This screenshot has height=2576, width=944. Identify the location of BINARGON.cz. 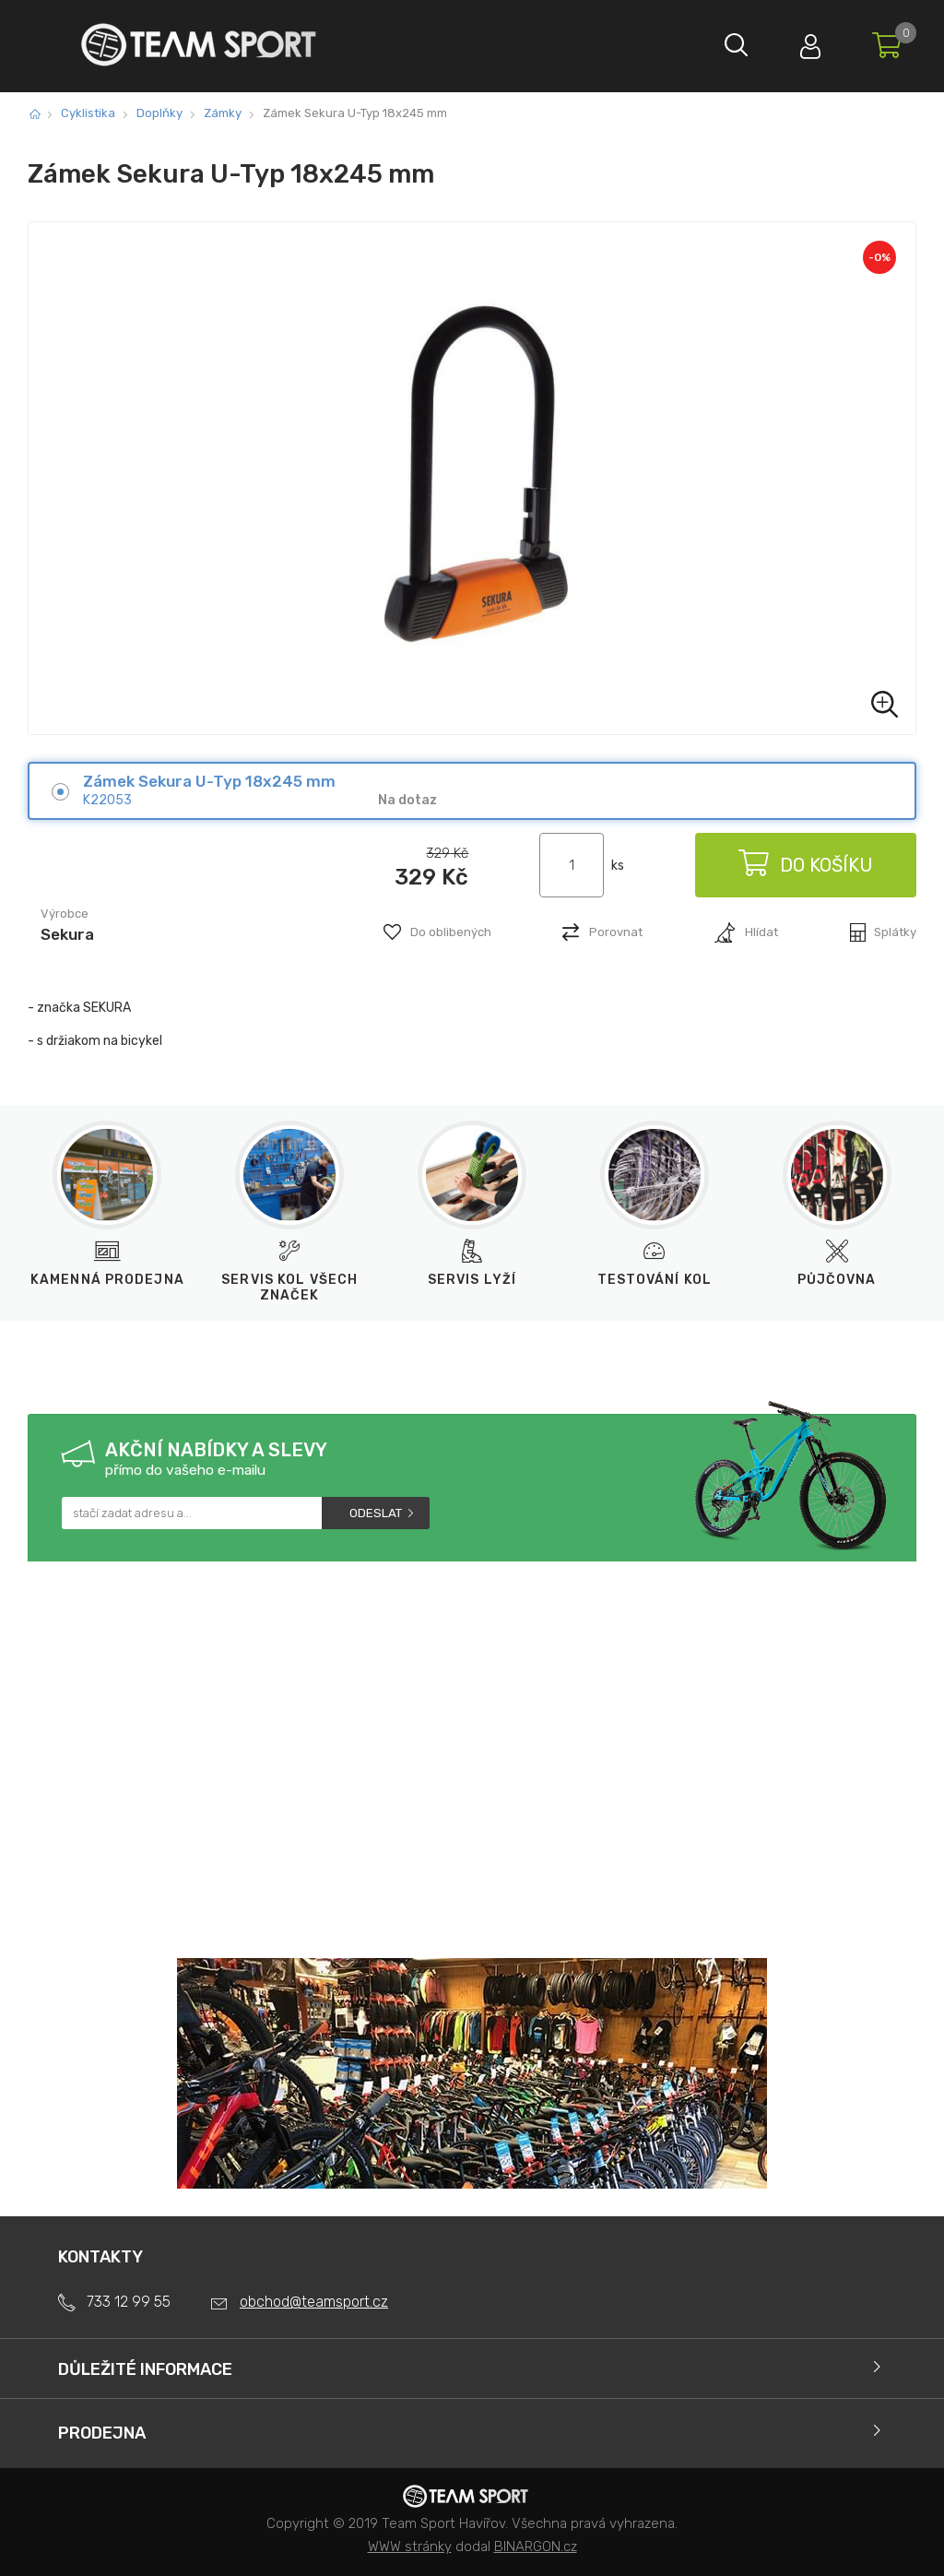
(535, 2546).